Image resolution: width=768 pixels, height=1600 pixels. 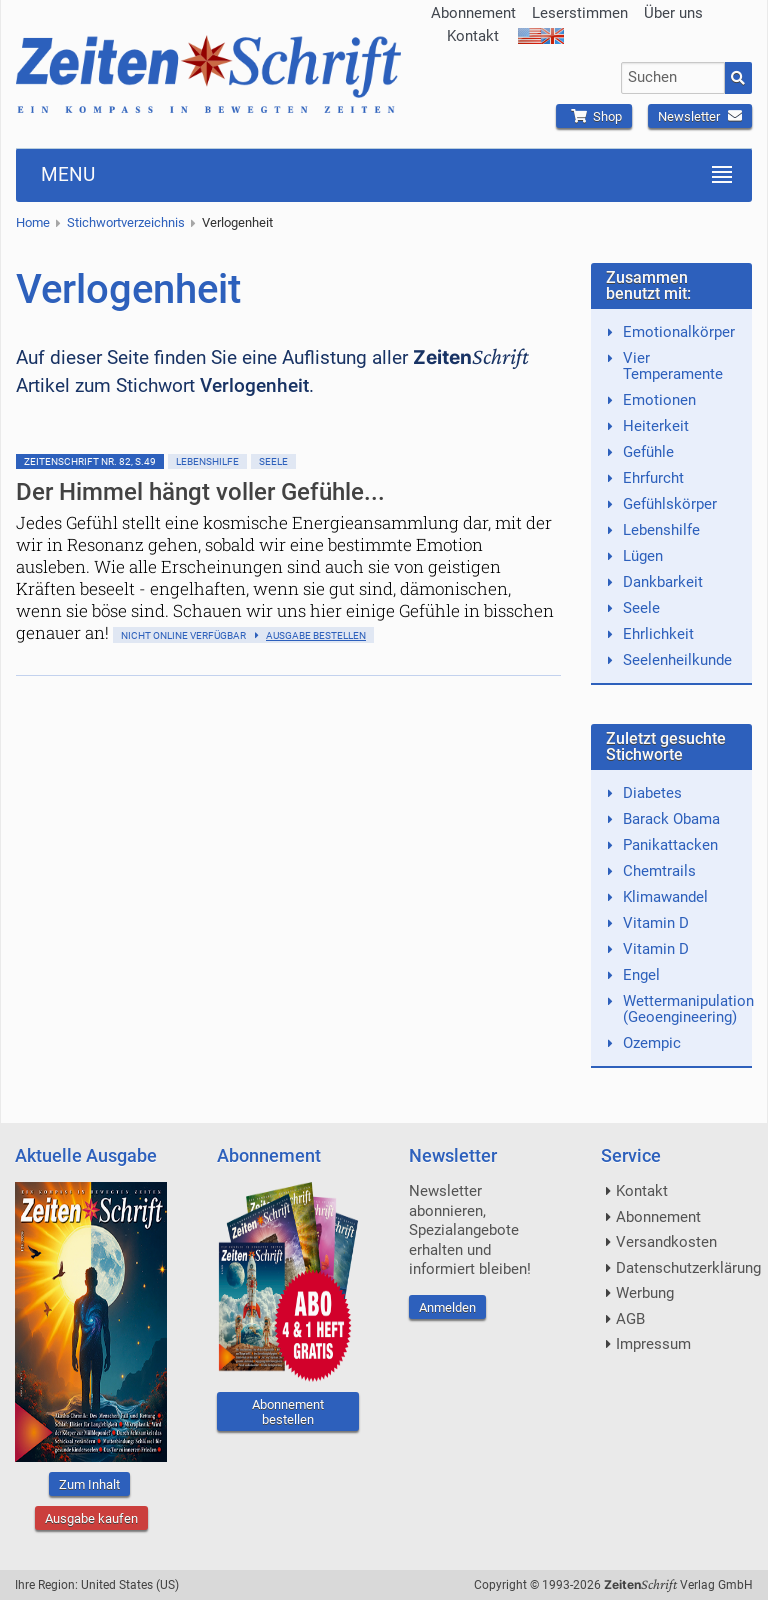 What do you see at coordinates (659, 871) in the screenshot?
I see `Chemtrails` at bounding box center [659, 871].